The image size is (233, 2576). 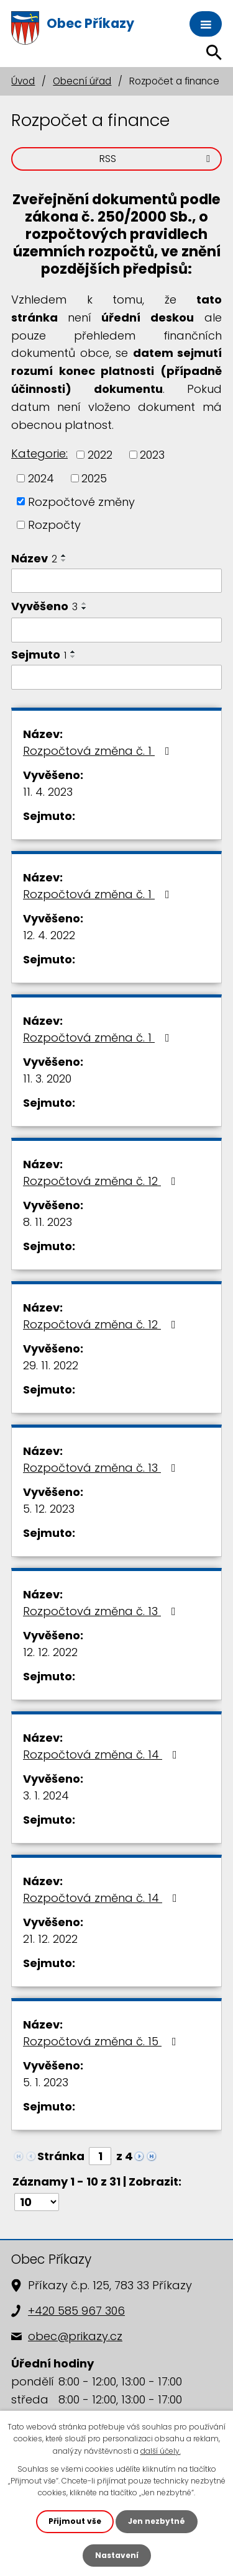 What do you see at coordinates (34, 558) in the screenshot?
I see `Název` at bounding box center [34, 558].